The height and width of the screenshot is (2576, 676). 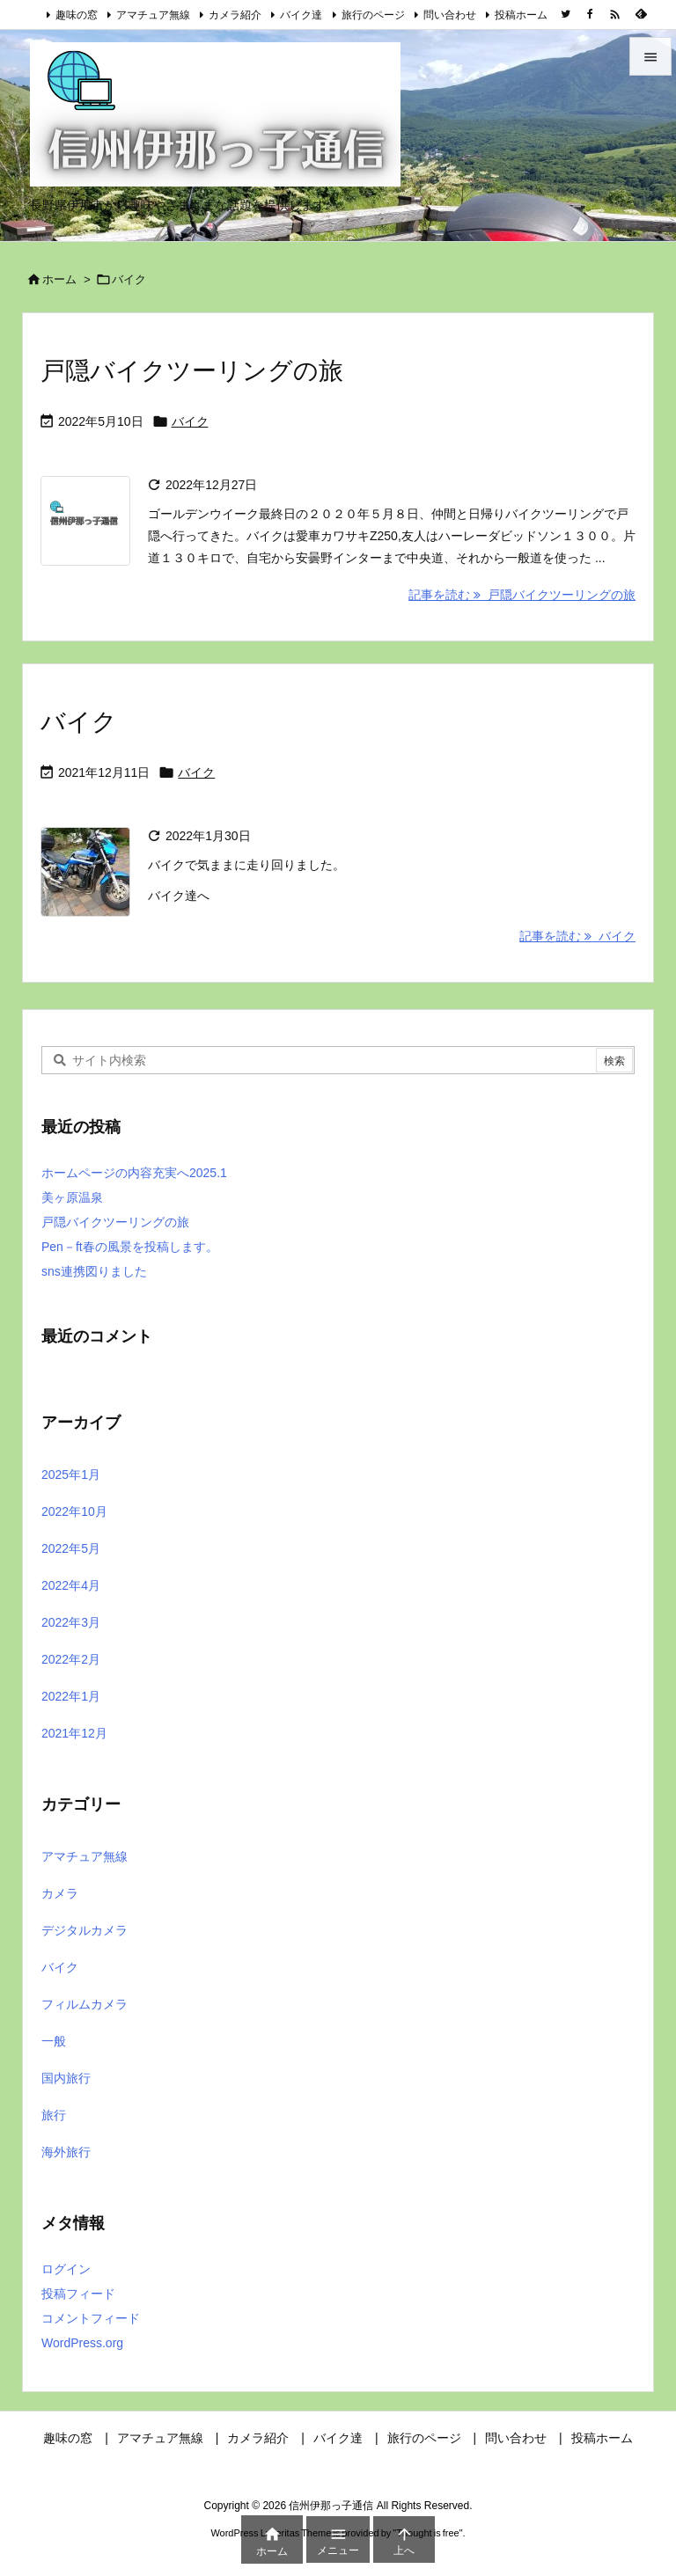 What do you see at coordinates (70, 1474) in the screenshot?
I see `2025年1月` at bounding box center [70, 1474].